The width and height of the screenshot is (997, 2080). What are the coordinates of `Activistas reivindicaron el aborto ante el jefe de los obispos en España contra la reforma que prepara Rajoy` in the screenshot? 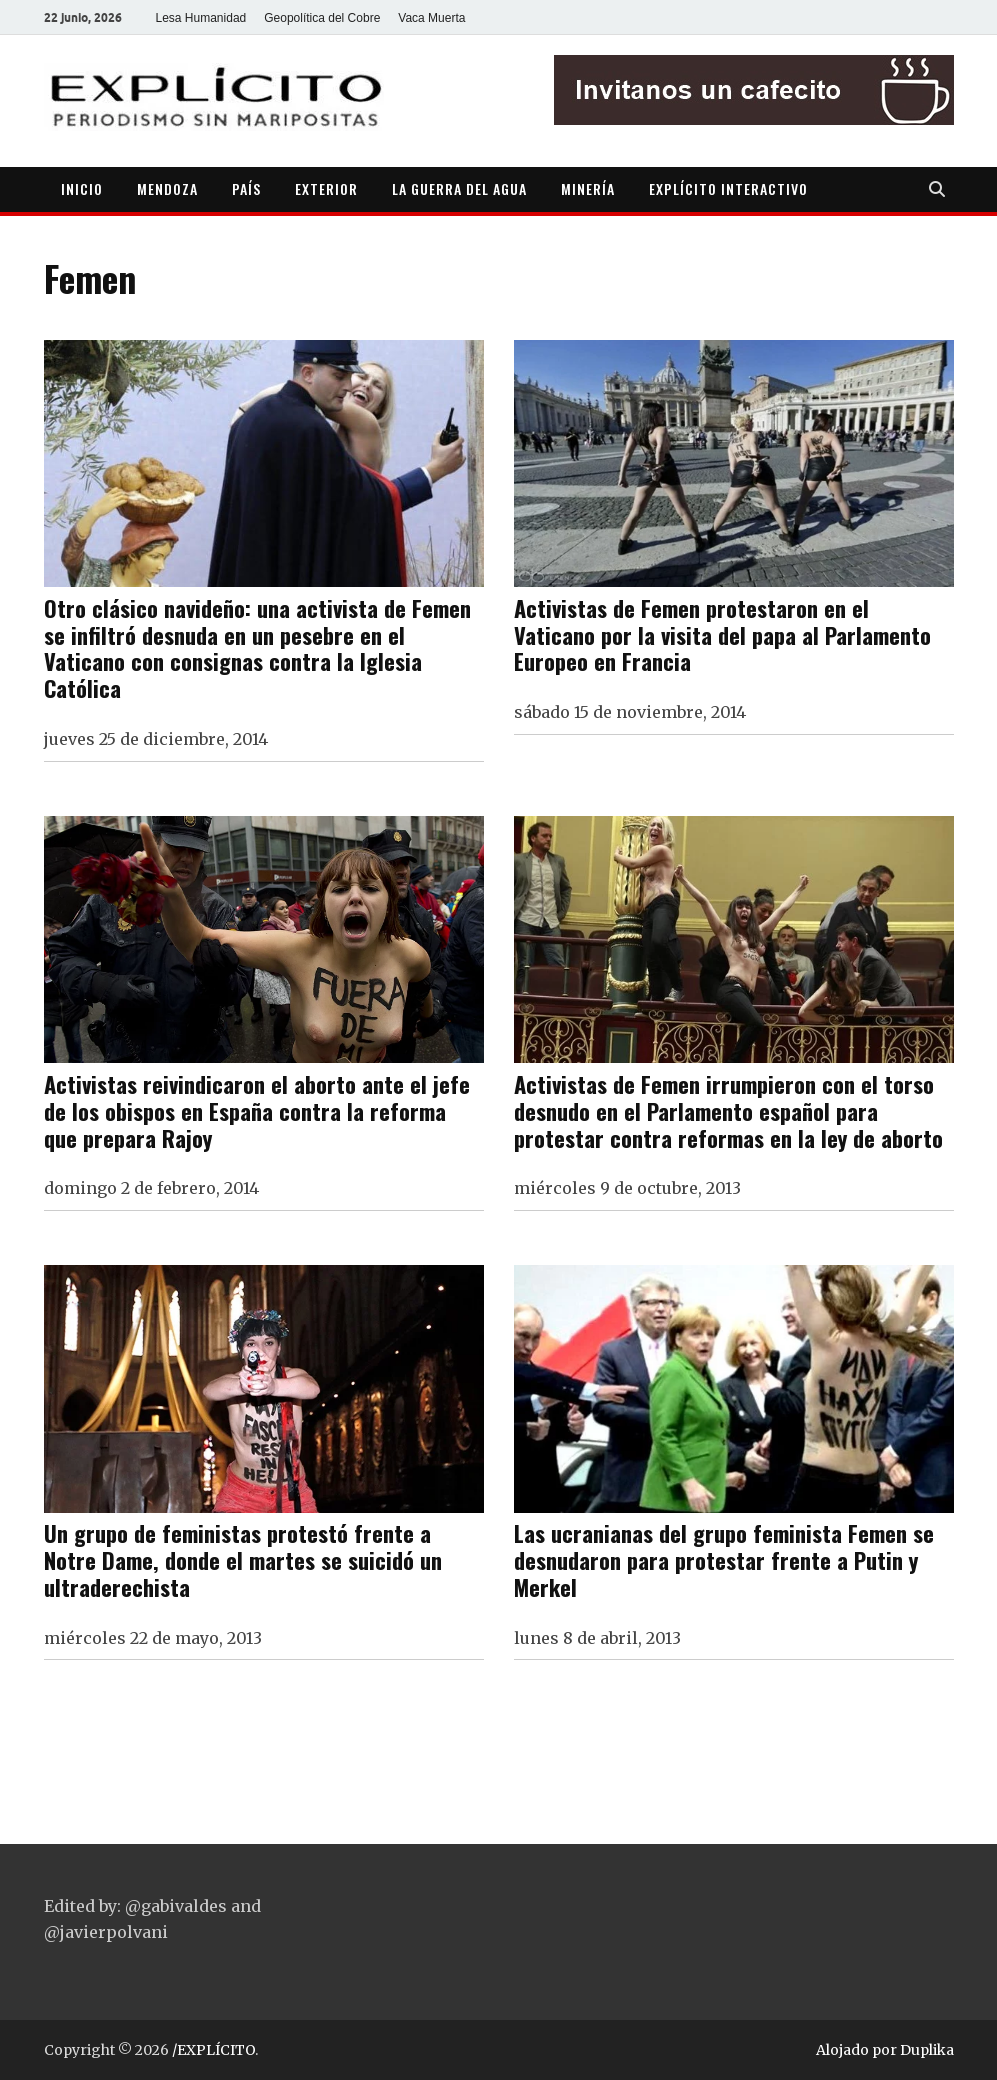 It's located at (257, 1110).